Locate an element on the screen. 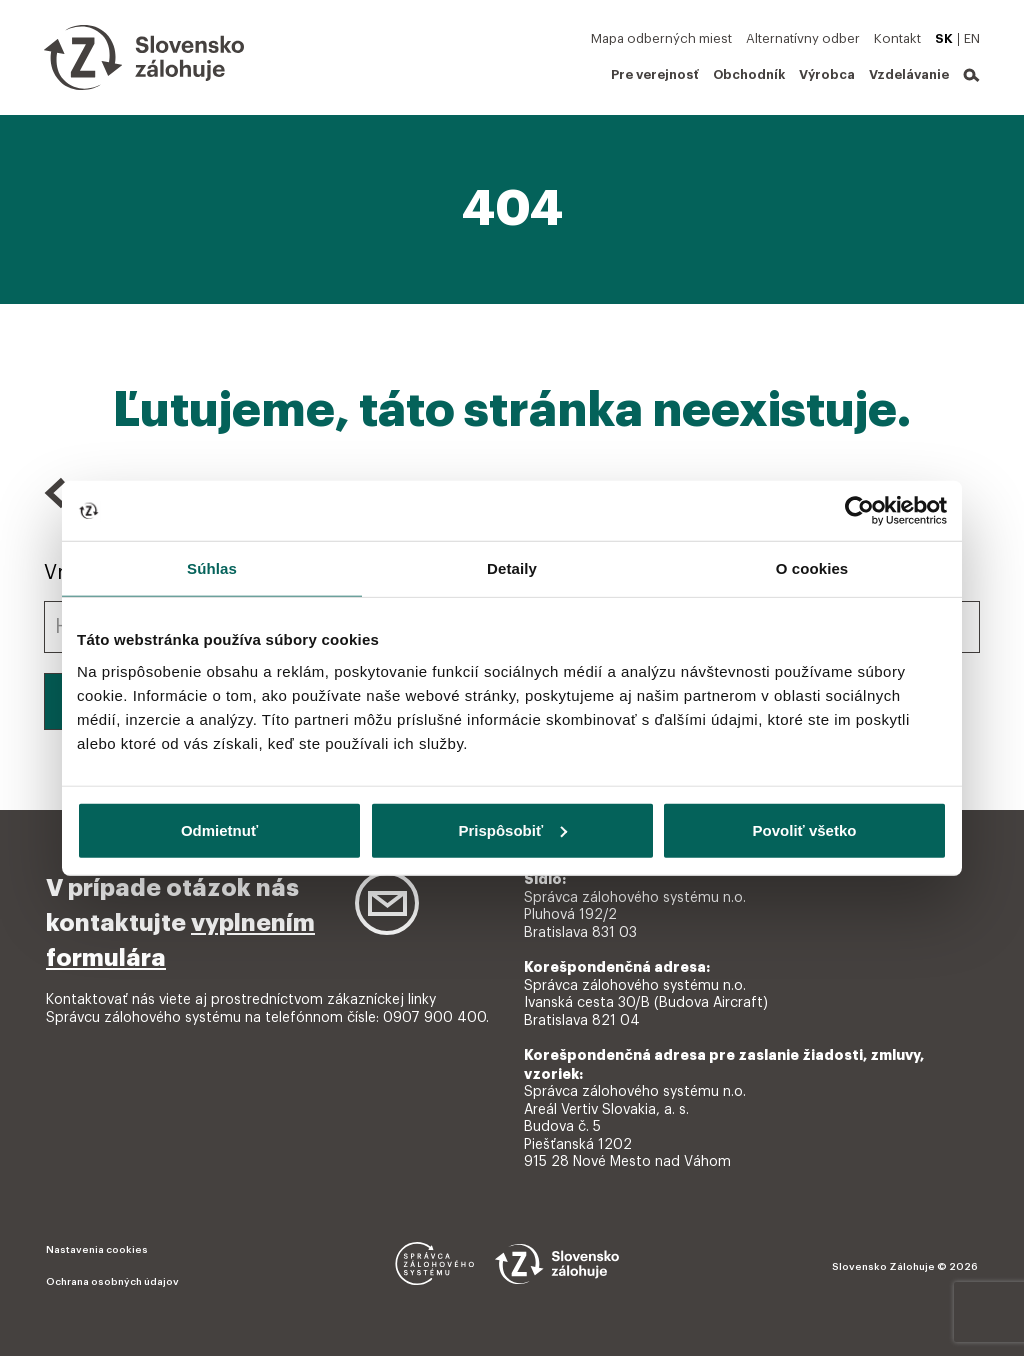 Image resolution: width=1024 pixels, height=1356 pixels. Odmietnuť is located at coordinates (219, 829).